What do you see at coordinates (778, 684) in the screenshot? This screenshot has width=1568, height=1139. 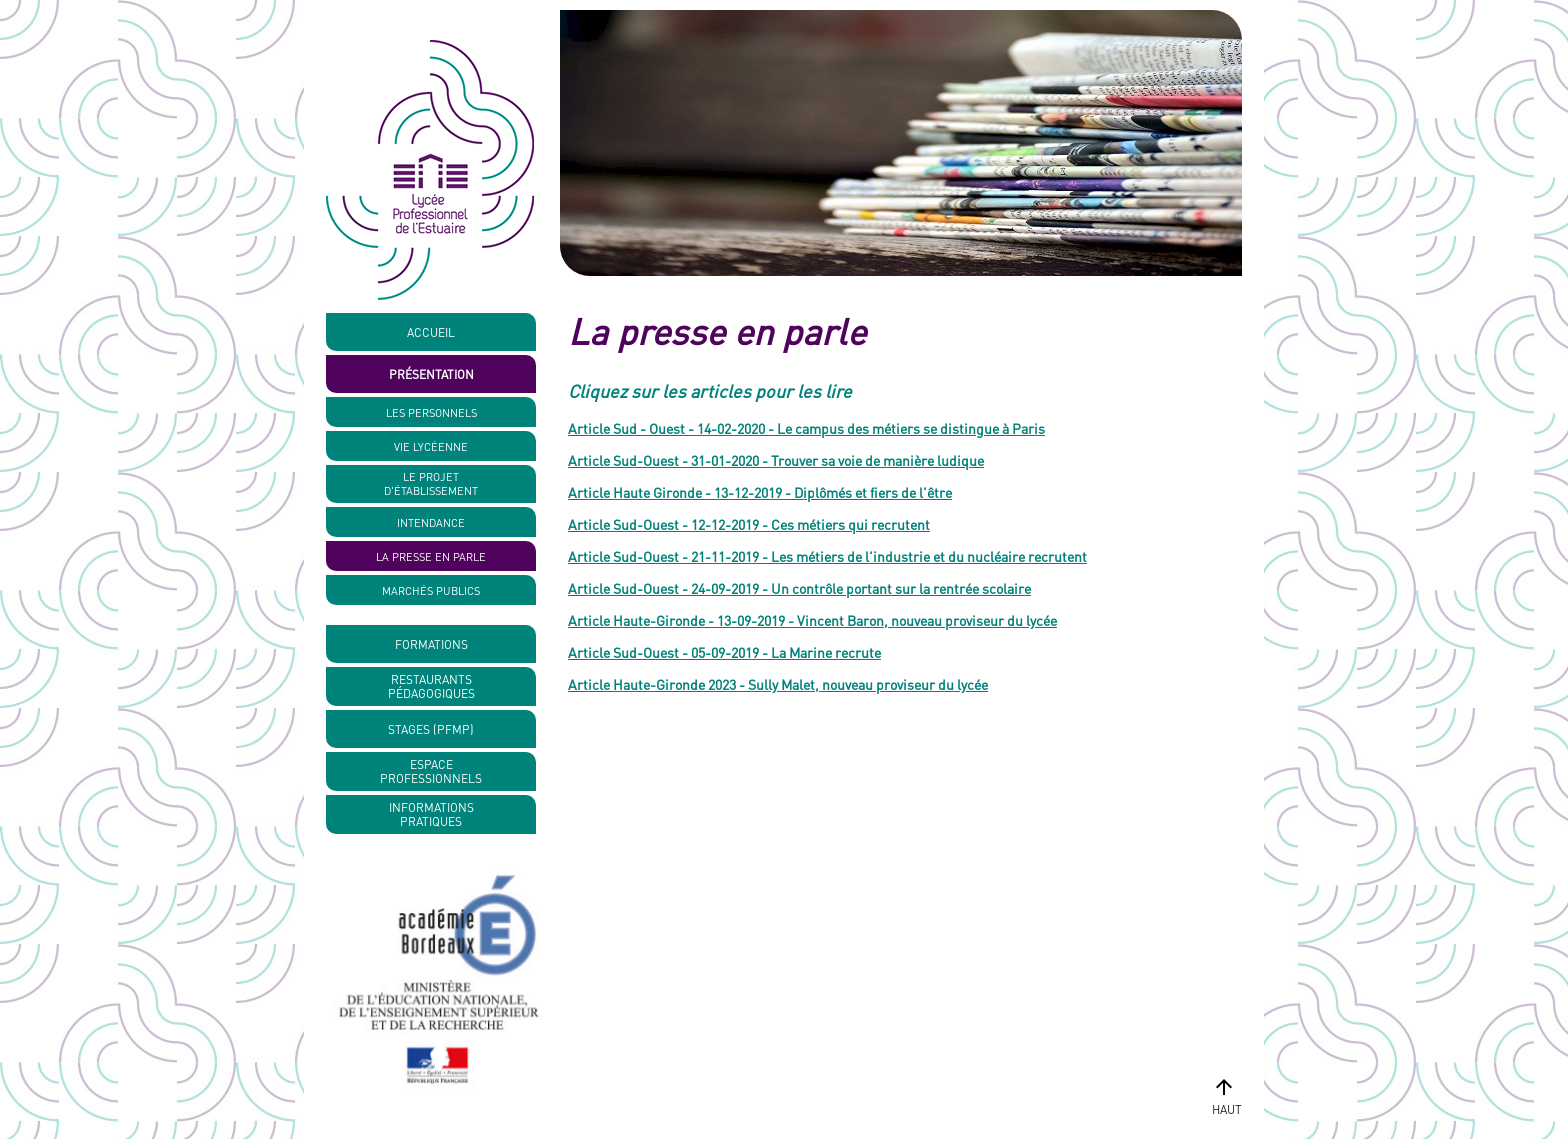 I see `Article Haute-Gironde 2023 - Sully Malet, nouveau proviseur du lycée` at bounding box center [778, 684].